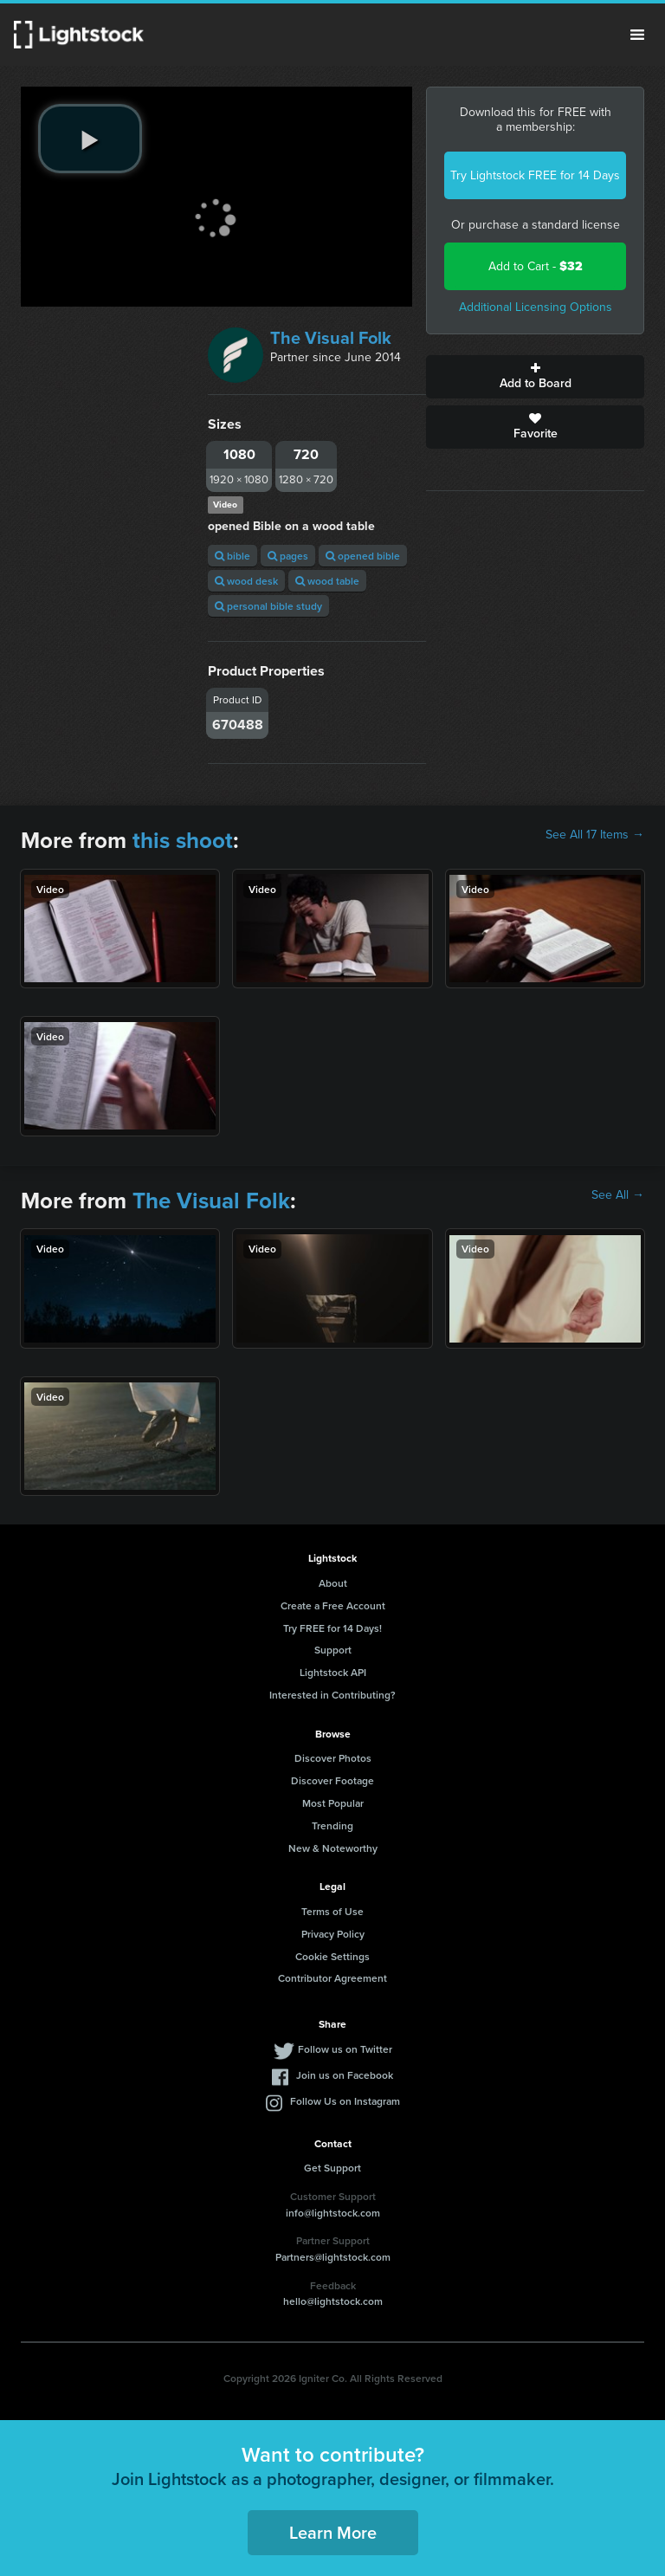 The height and width of the screenshot is (2576, 665). What do you see at coordinates (333, 1672) in the screenshot?
I see `Lightstock API` at bounding box center [333, 1672].